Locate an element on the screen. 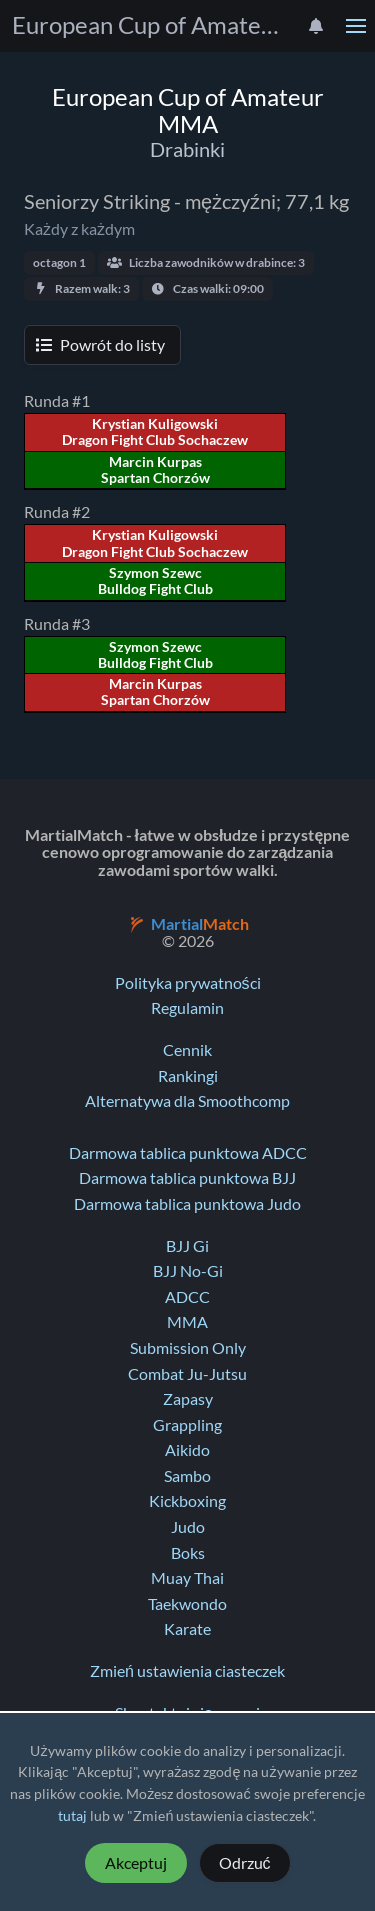 Image resolution: width=375 pixels, height=1911 pixels. Polityka prywatności is located at coordinates (188, 983).